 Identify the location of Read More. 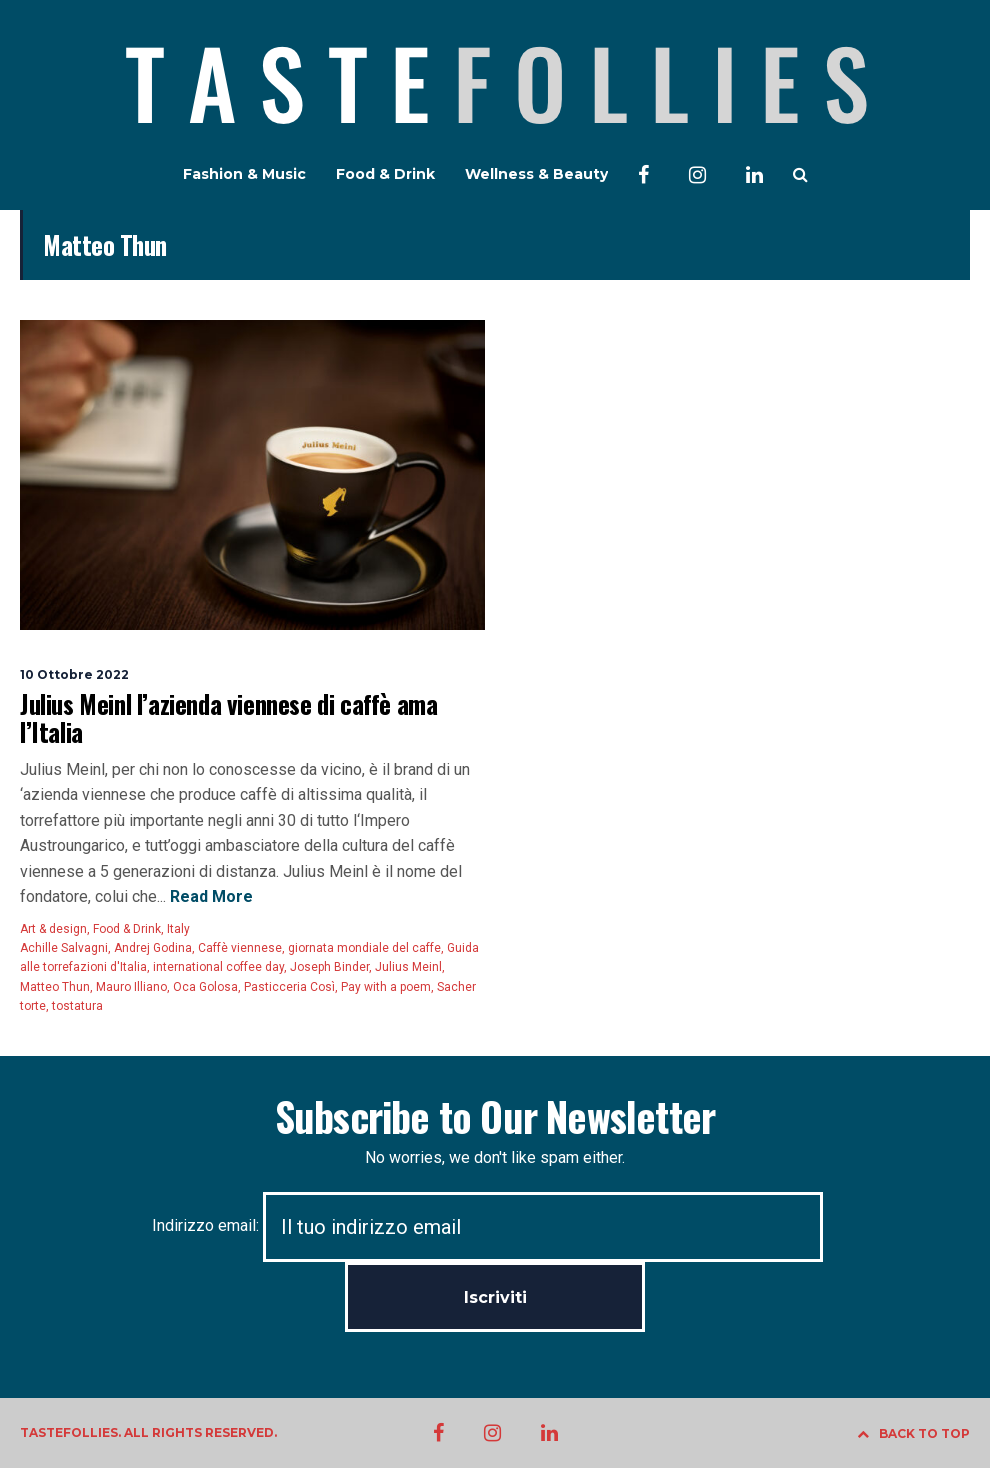
(209, 896).